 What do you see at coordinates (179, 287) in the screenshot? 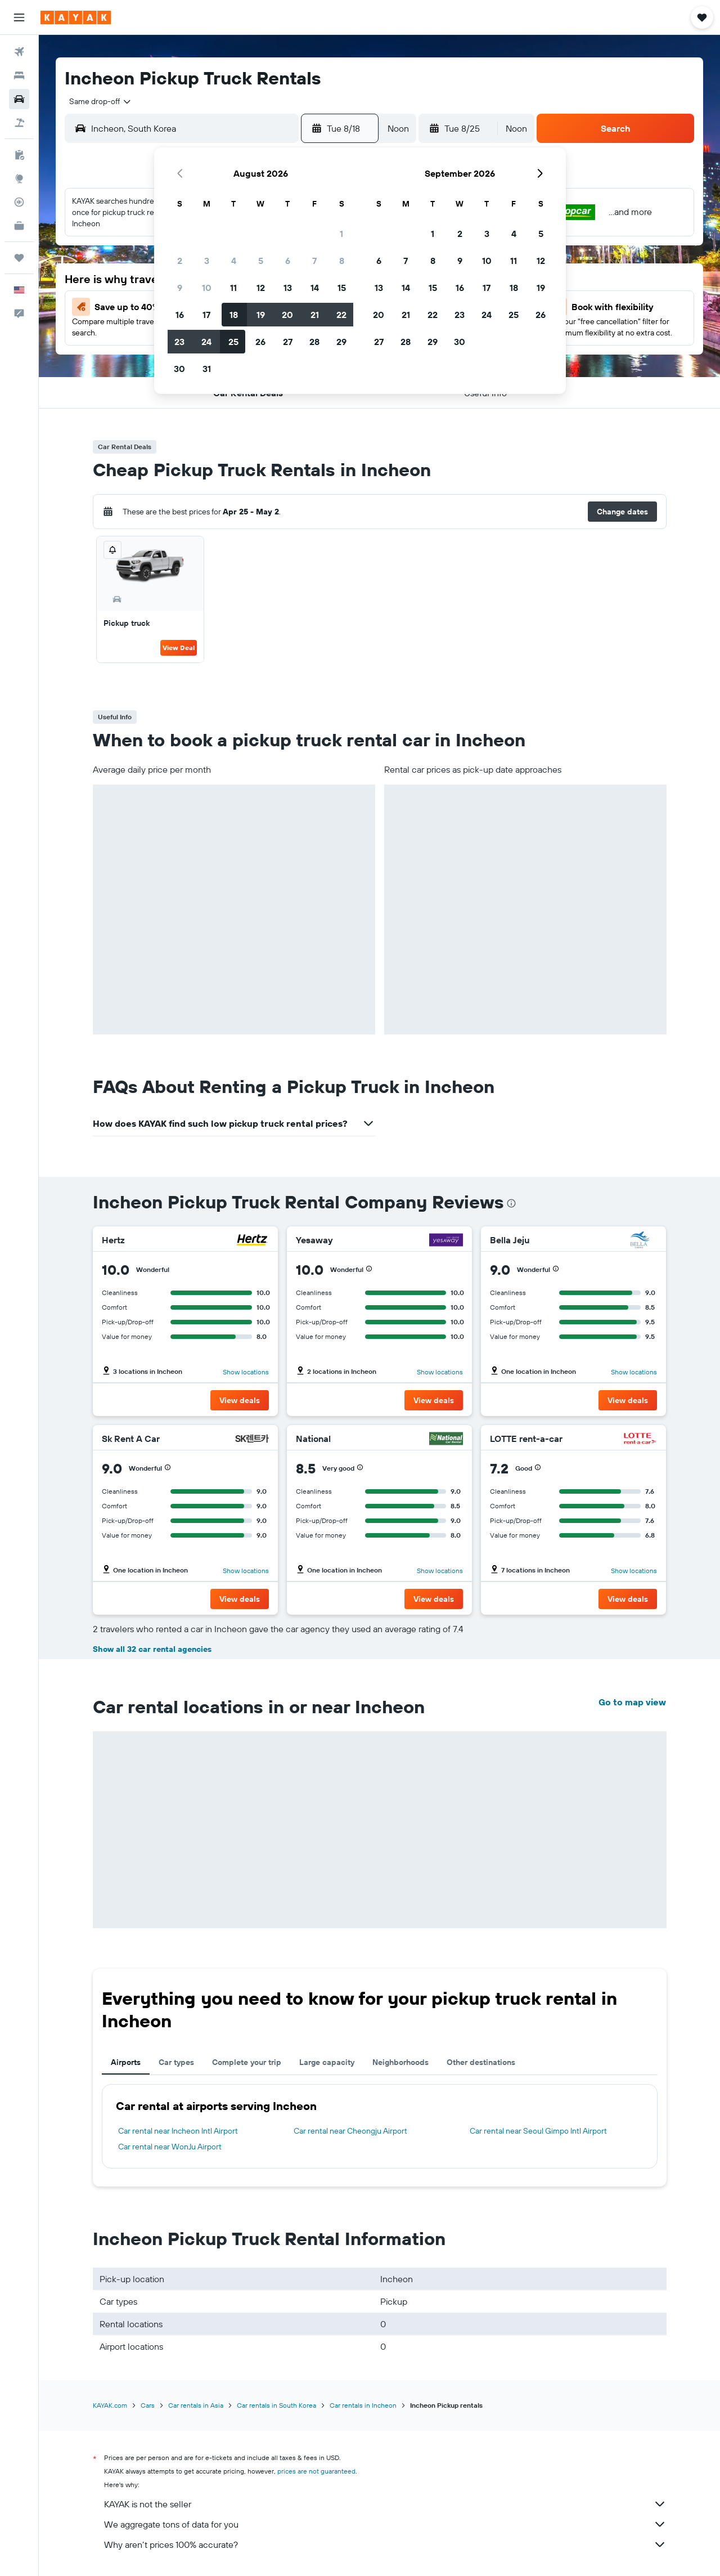
I see `9 [button]` at bounding box center [179, 287].